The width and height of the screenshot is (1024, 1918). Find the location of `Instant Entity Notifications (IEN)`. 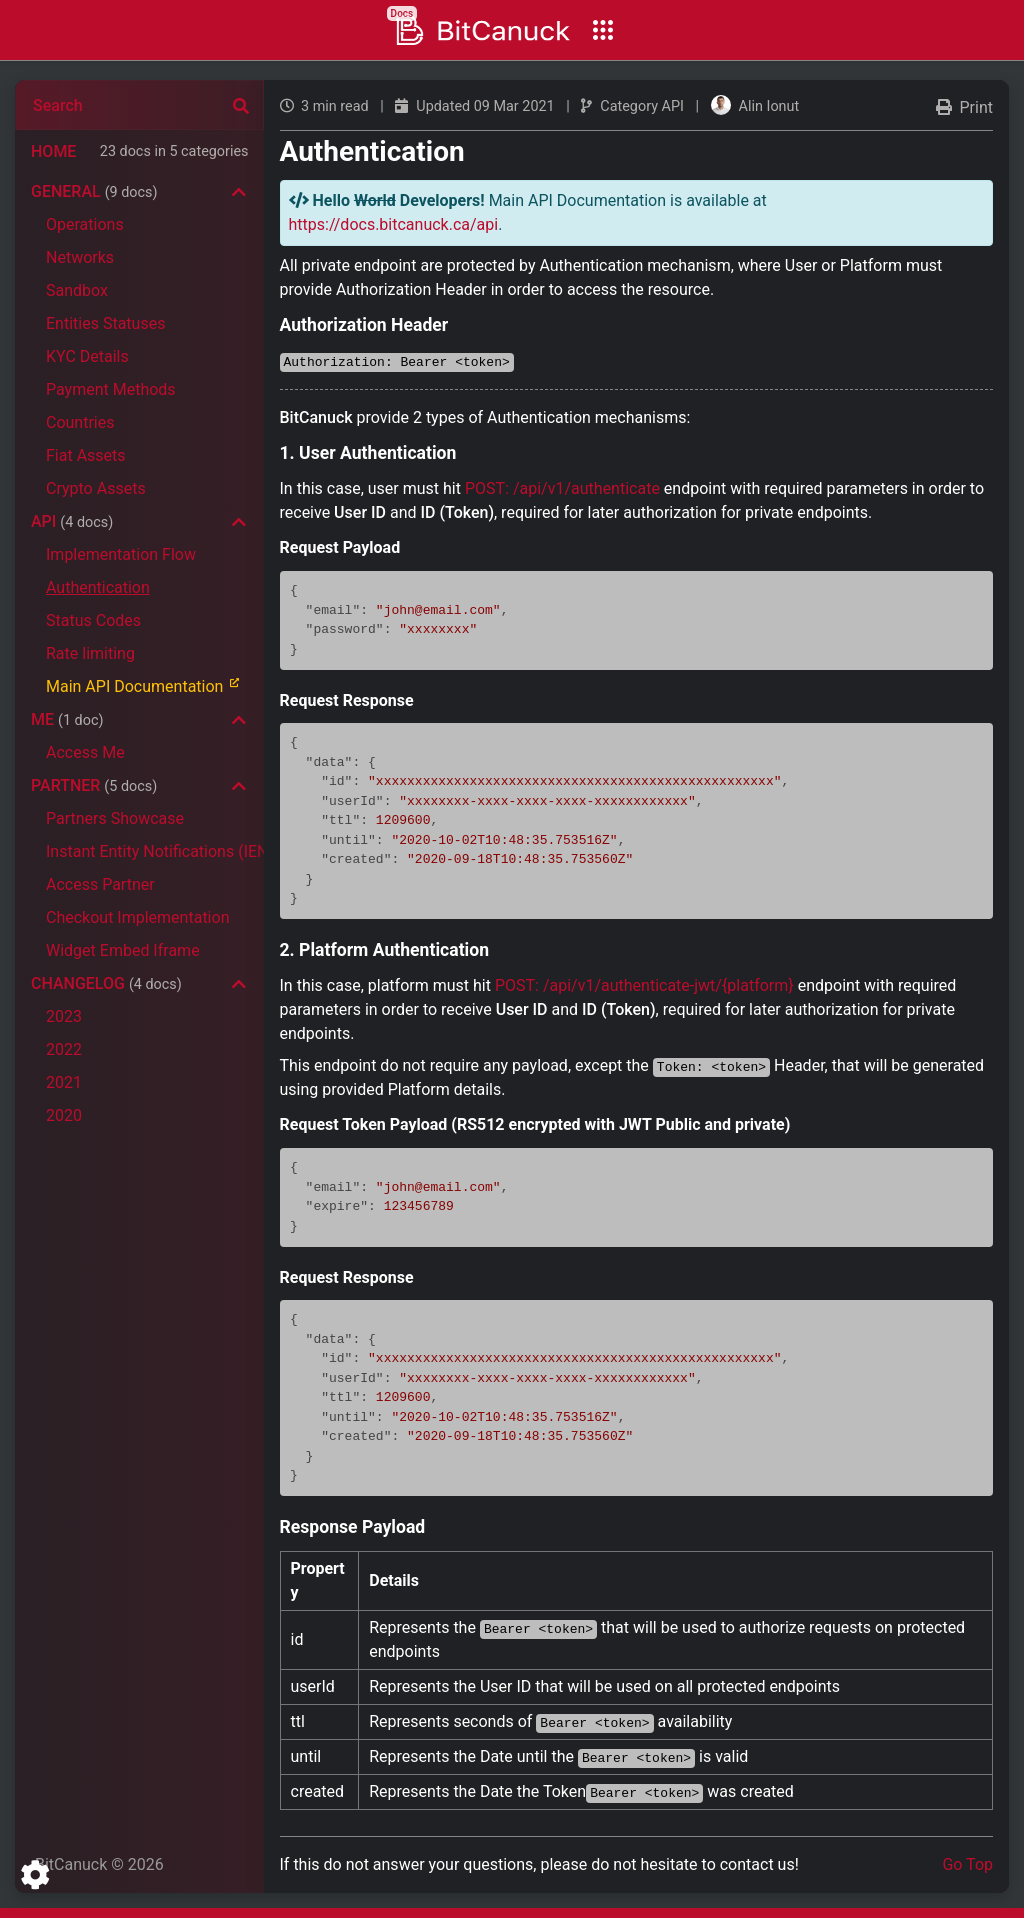

Instant Entity Notifications (IEN) is located at coordinates (155, 851).